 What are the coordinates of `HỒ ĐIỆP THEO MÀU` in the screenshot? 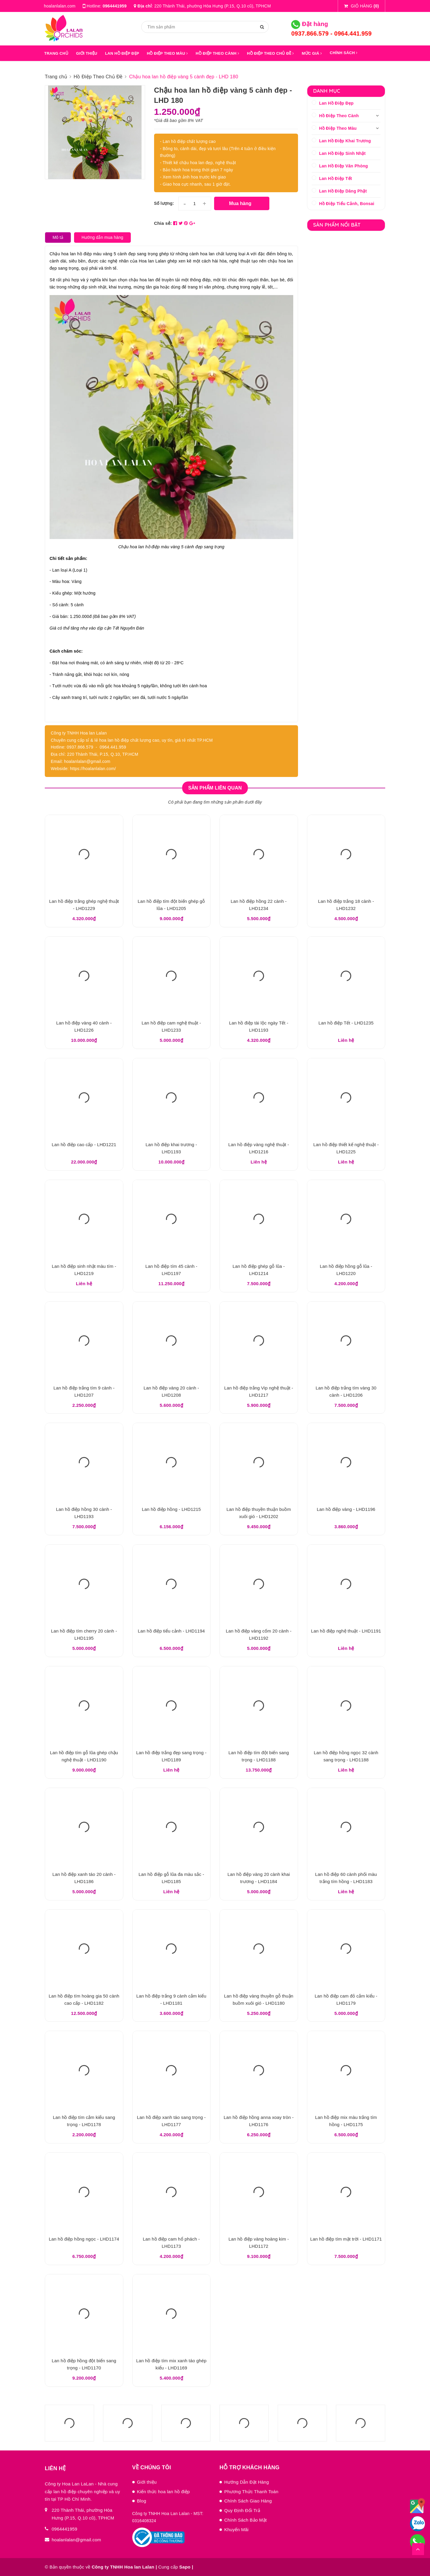 It's located at (167, 53).